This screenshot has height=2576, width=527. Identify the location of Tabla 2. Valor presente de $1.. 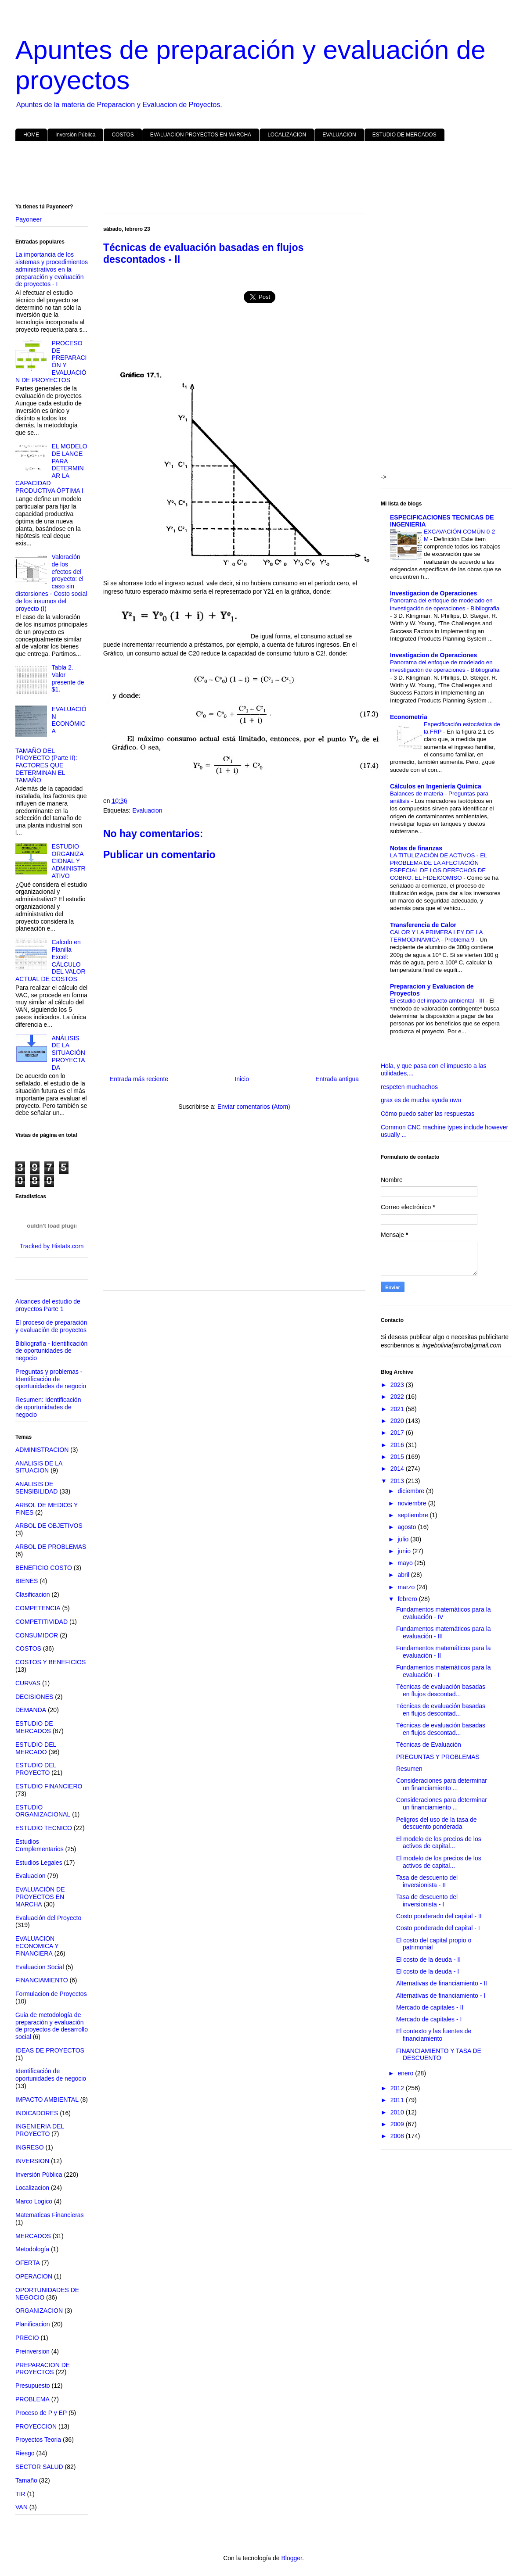
(68, 678).